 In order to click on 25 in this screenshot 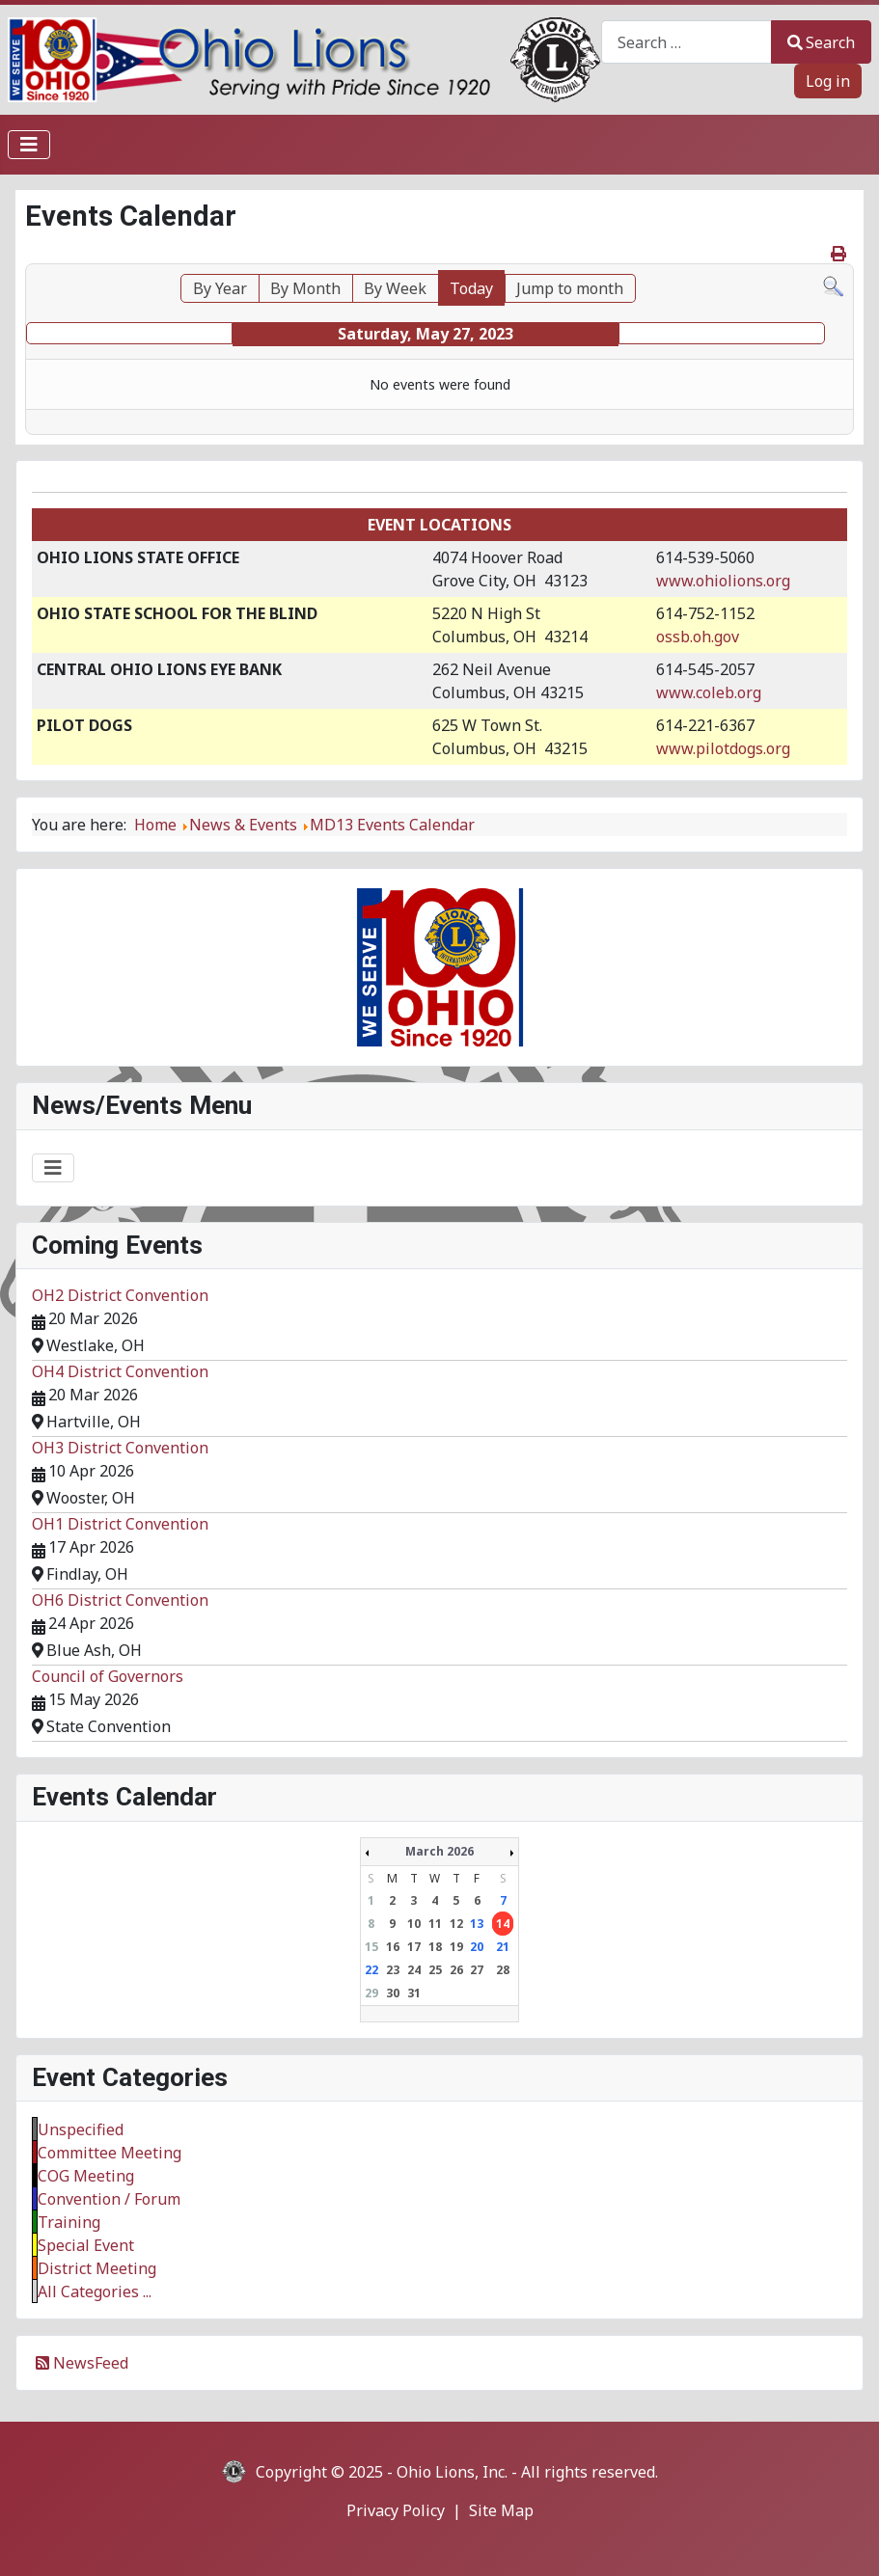, I will do `click(435, 1970)`.